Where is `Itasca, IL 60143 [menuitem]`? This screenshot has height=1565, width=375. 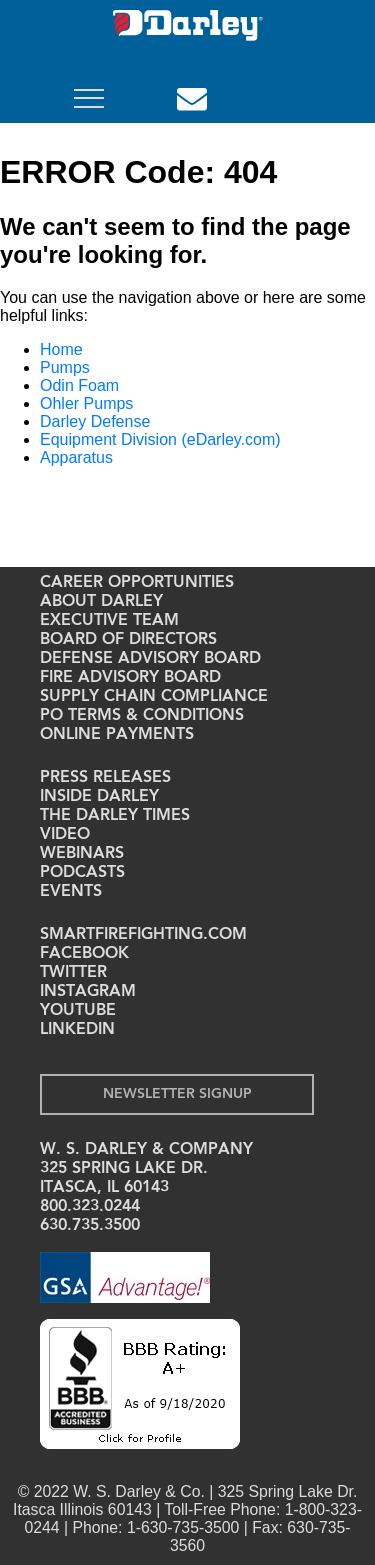
Itasca, IL 60143 [menuitem] is located at coordinates (104, 1188).